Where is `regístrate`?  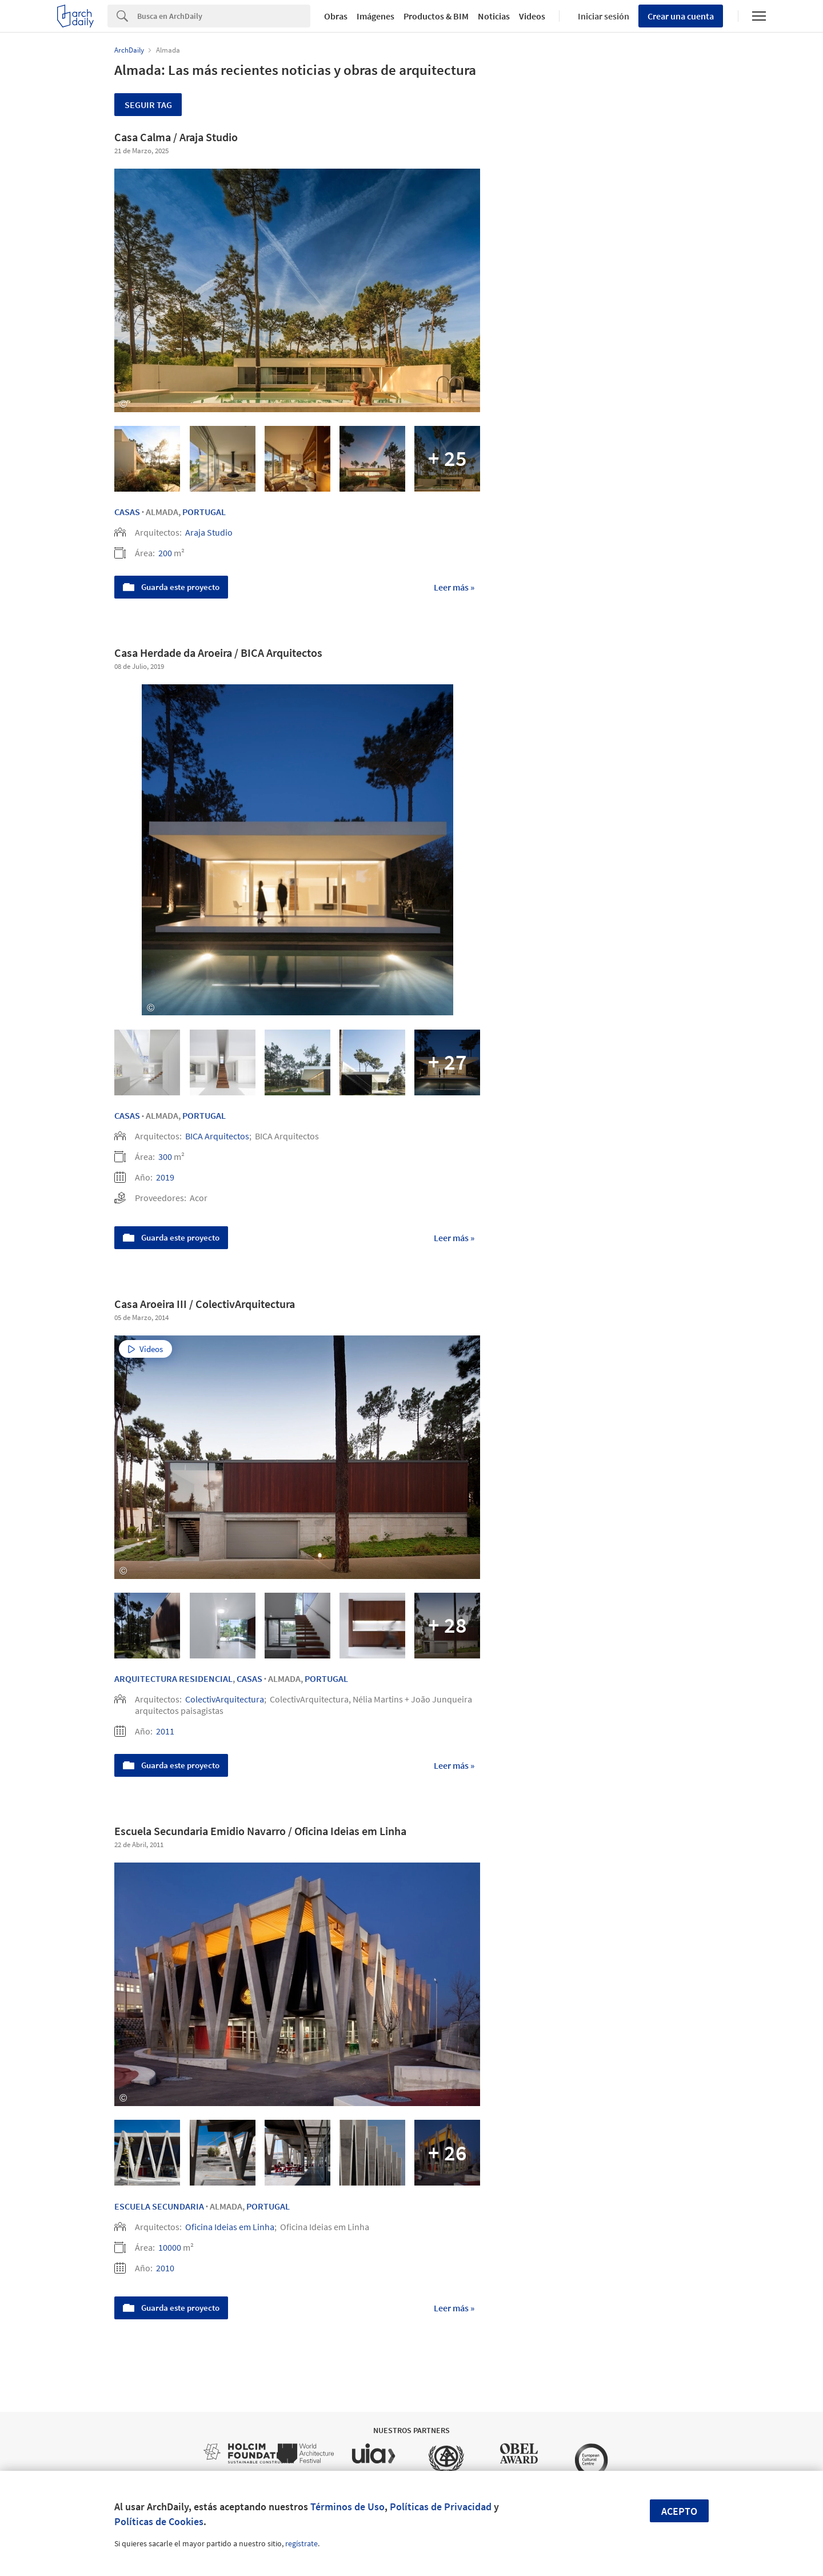
regístrate is located at coordinates (301, 2543).